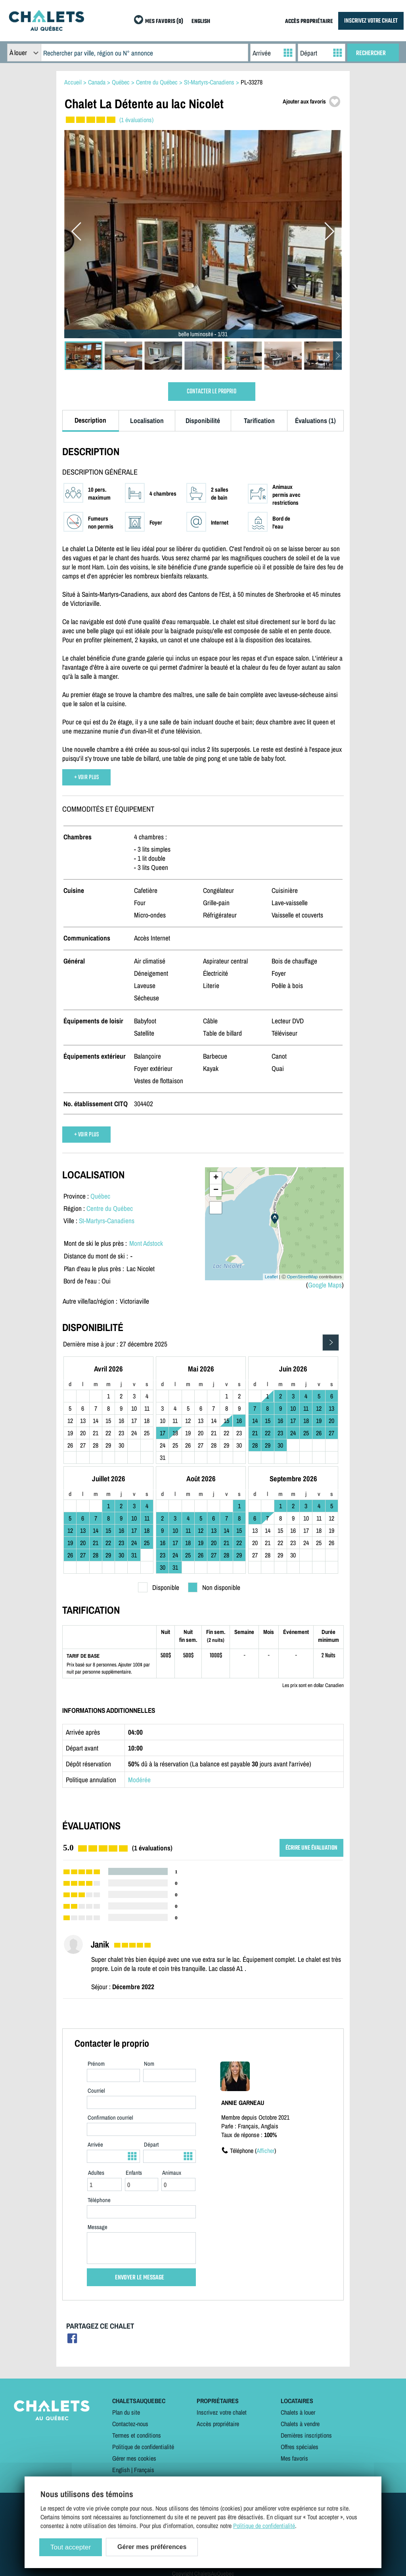 The height and width of the screenshot is (2576, 406). I want to click on OpenStreetMap, so click(302, 1276).